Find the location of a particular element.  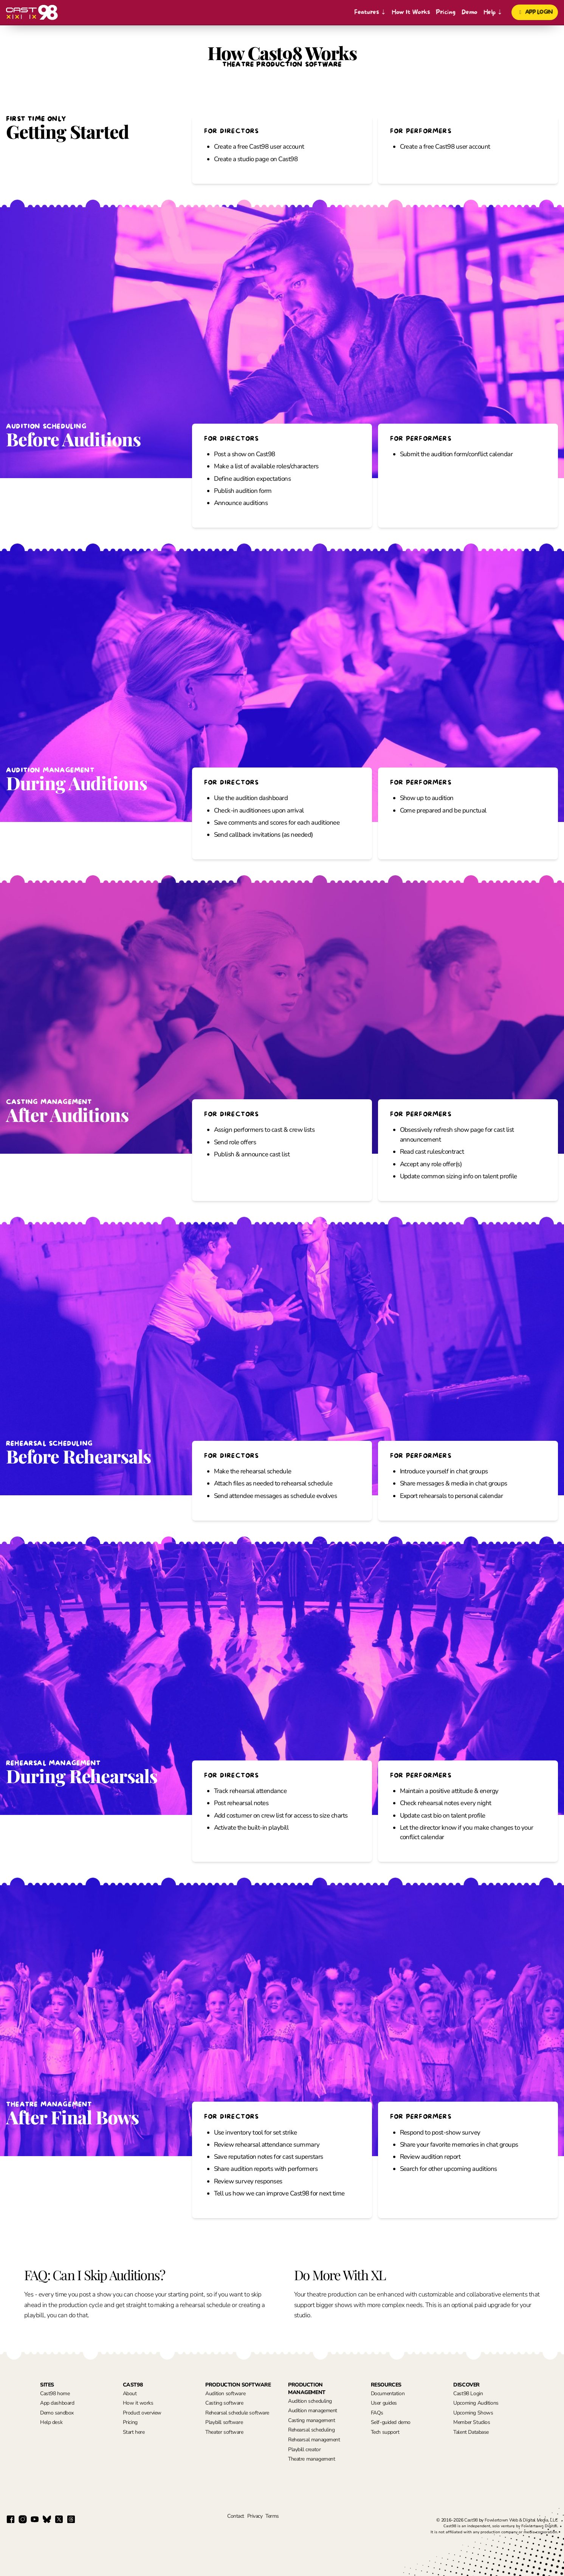

Audition software is located at coordinates (225, 2393).